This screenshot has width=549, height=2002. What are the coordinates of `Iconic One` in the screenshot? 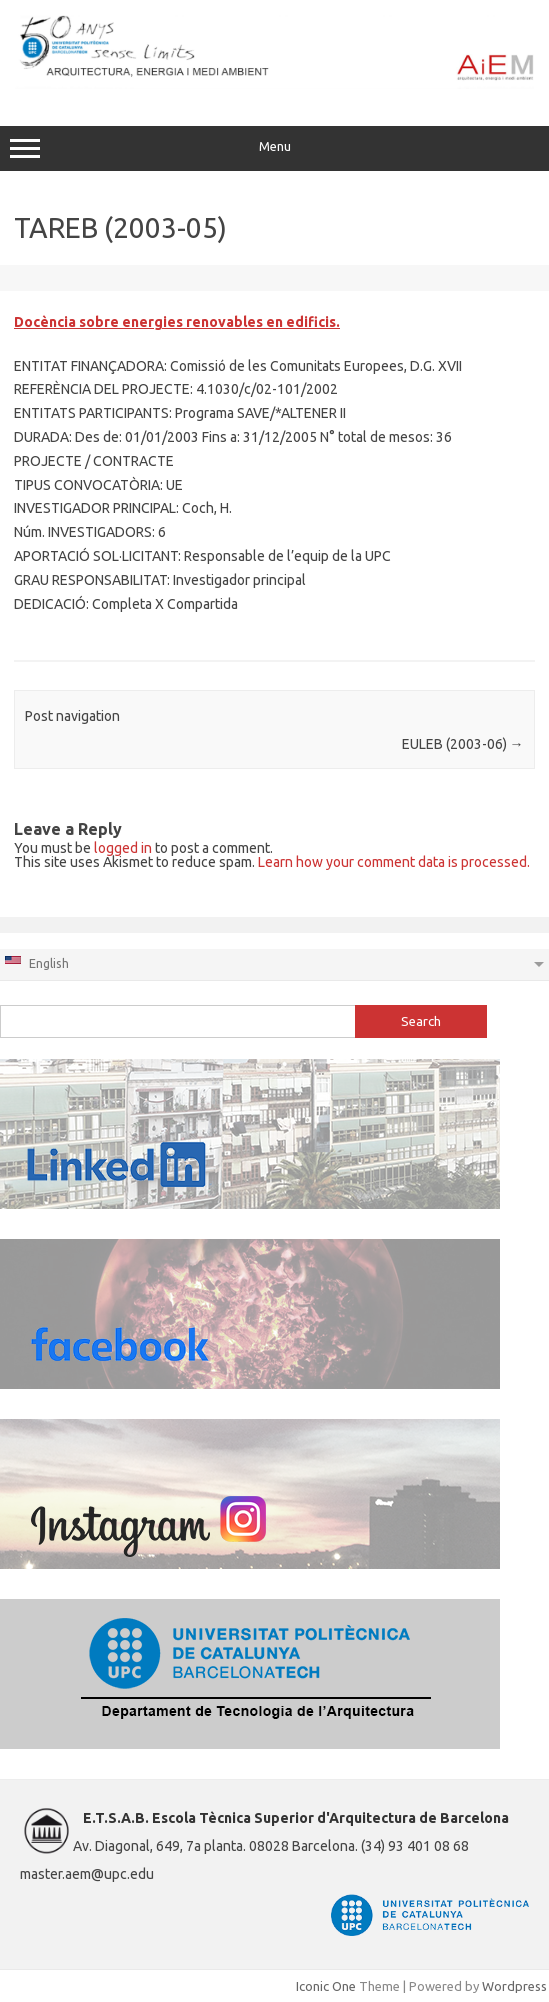 It's located at (326, 1986).